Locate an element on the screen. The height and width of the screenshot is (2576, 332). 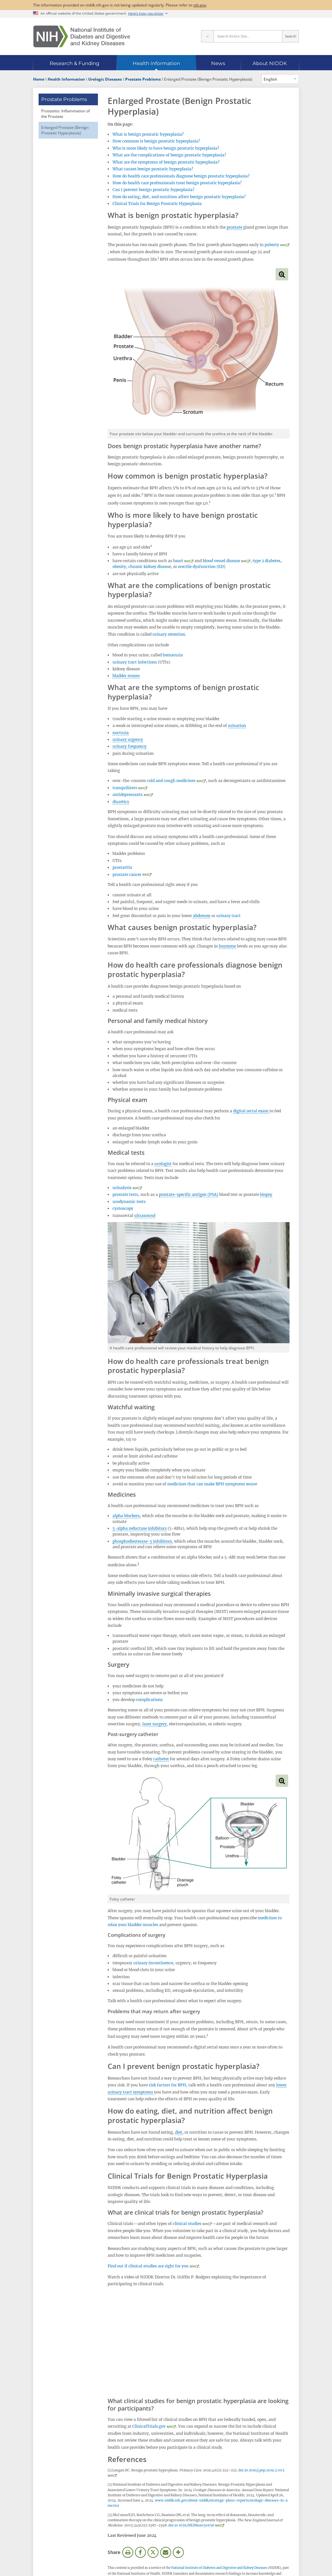
urinary urgency is located at coordinates (128, 739).